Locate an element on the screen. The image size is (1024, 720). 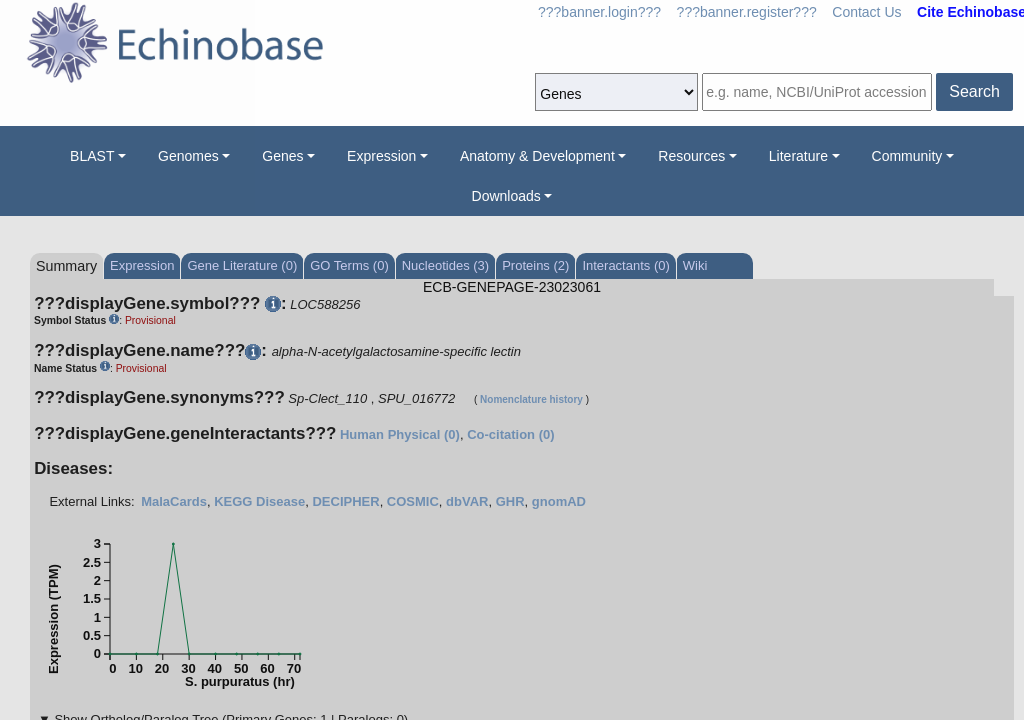
Resources is located at coordinates (691, 156).